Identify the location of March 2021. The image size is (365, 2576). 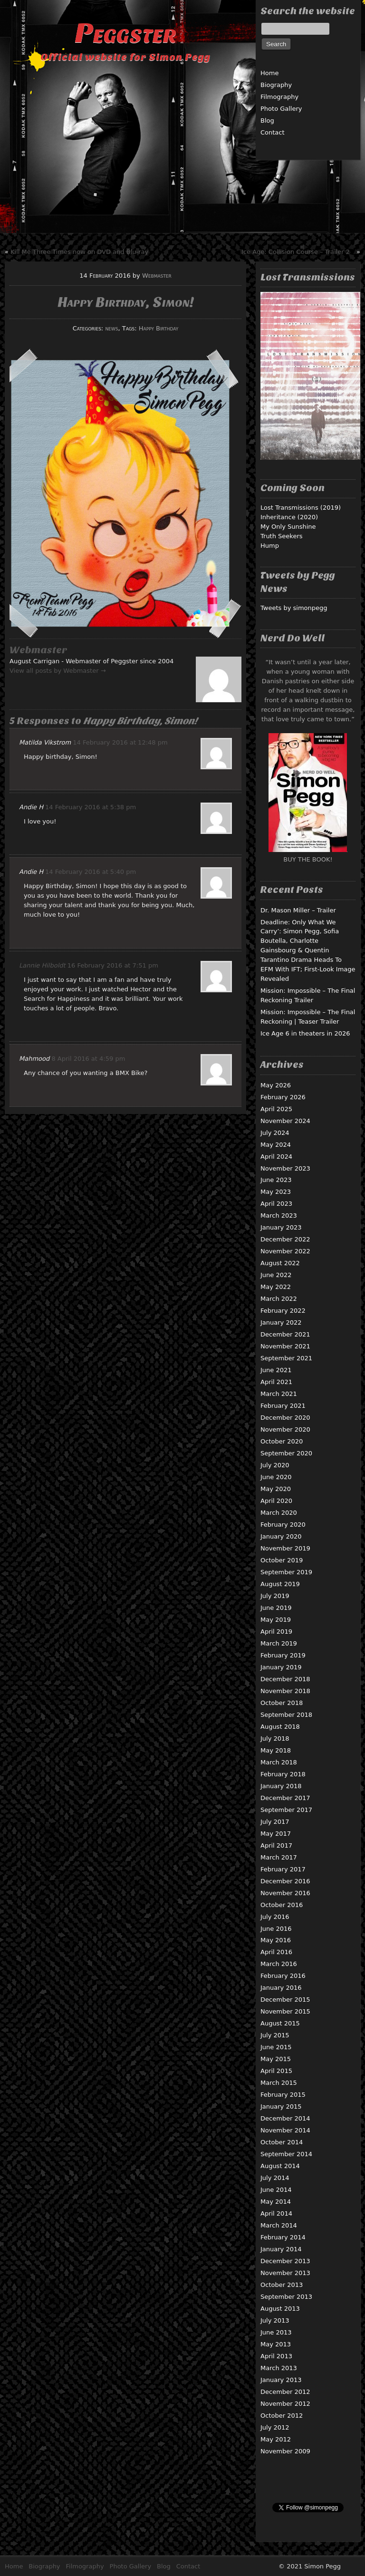
(278, 1393).